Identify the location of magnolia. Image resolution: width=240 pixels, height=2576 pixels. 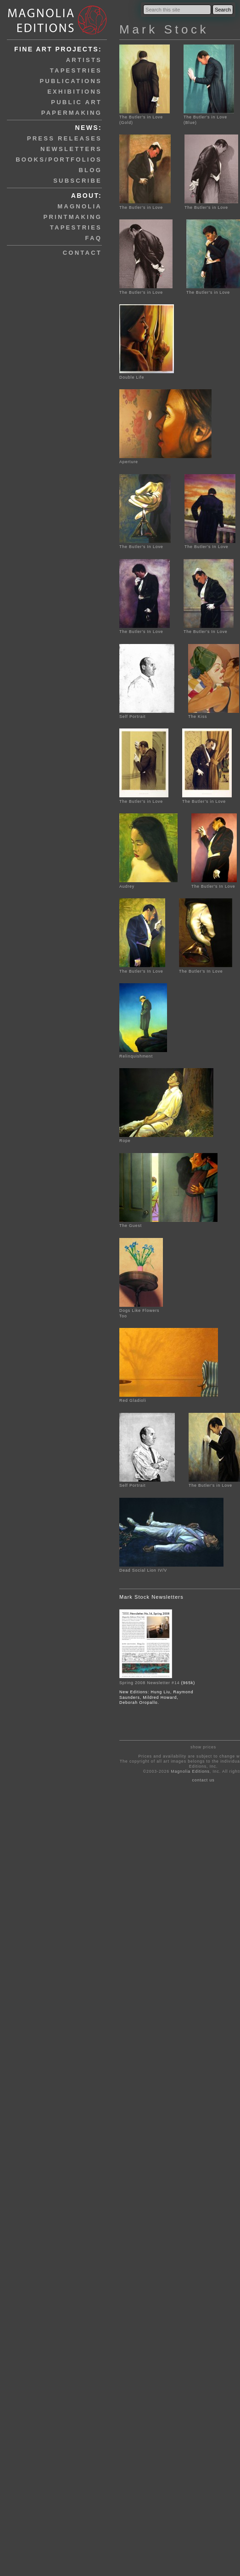
(79, 206).